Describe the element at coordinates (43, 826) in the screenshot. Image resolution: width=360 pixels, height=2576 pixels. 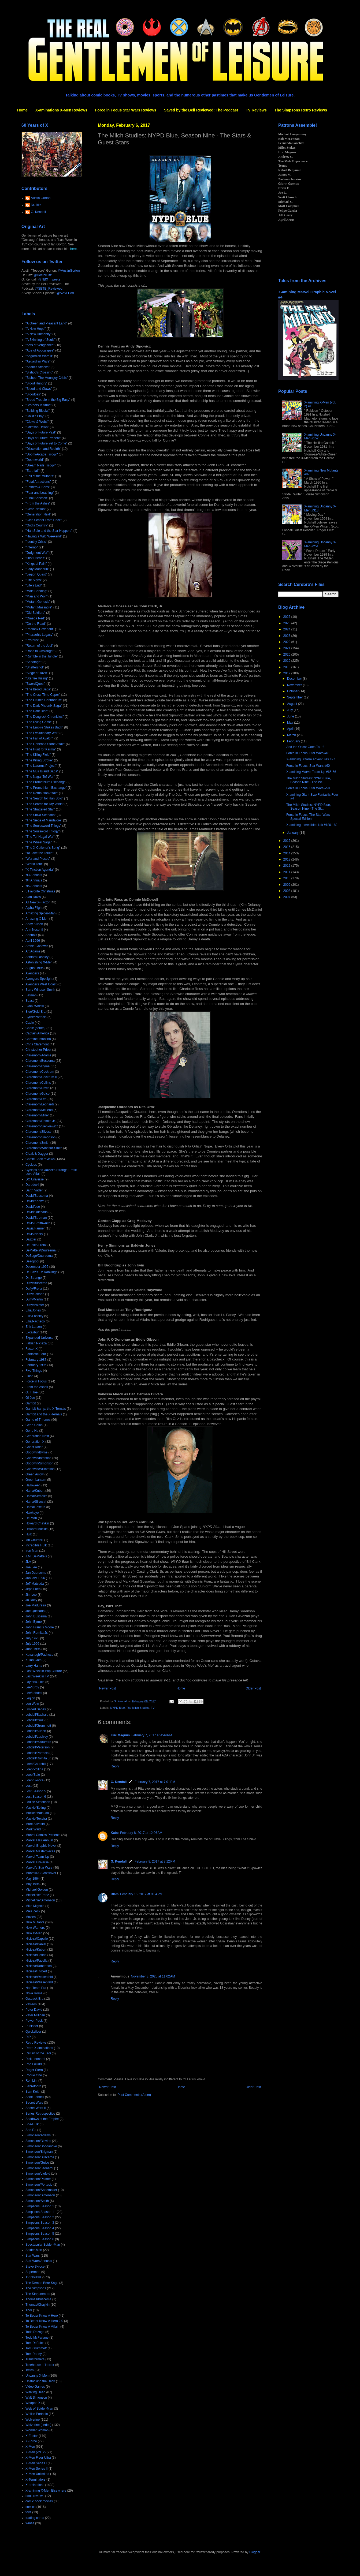
I see `"The Souldsword Trilogy"` at that location.